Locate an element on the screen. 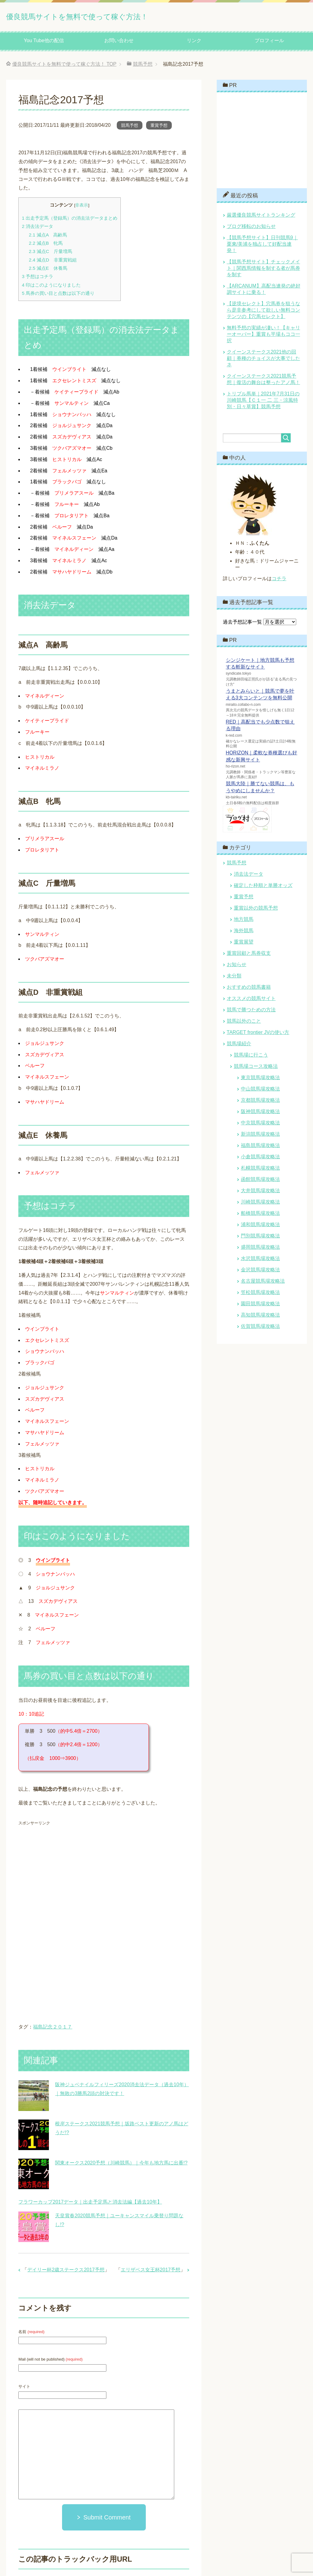 This screenshot has height=2576, width=313. オススメの競馬サイト is located at coordinates (251, 1000).